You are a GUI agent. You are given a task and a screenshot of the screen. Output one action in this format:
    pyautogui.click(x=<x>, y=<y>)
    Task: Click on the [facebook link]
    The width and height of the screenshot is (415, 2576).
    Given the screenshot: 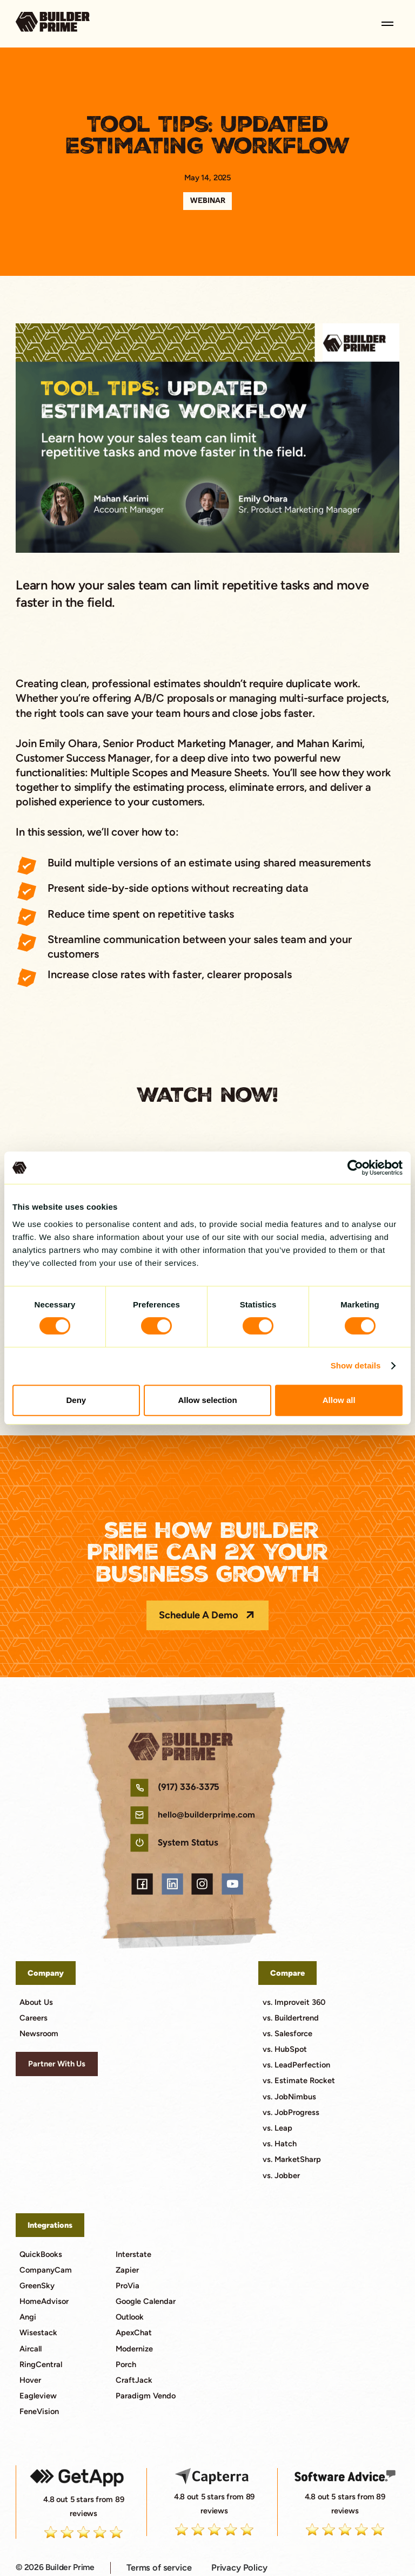 What is the action you would take?
    pyautogui.click(x=142, y=1884)
    